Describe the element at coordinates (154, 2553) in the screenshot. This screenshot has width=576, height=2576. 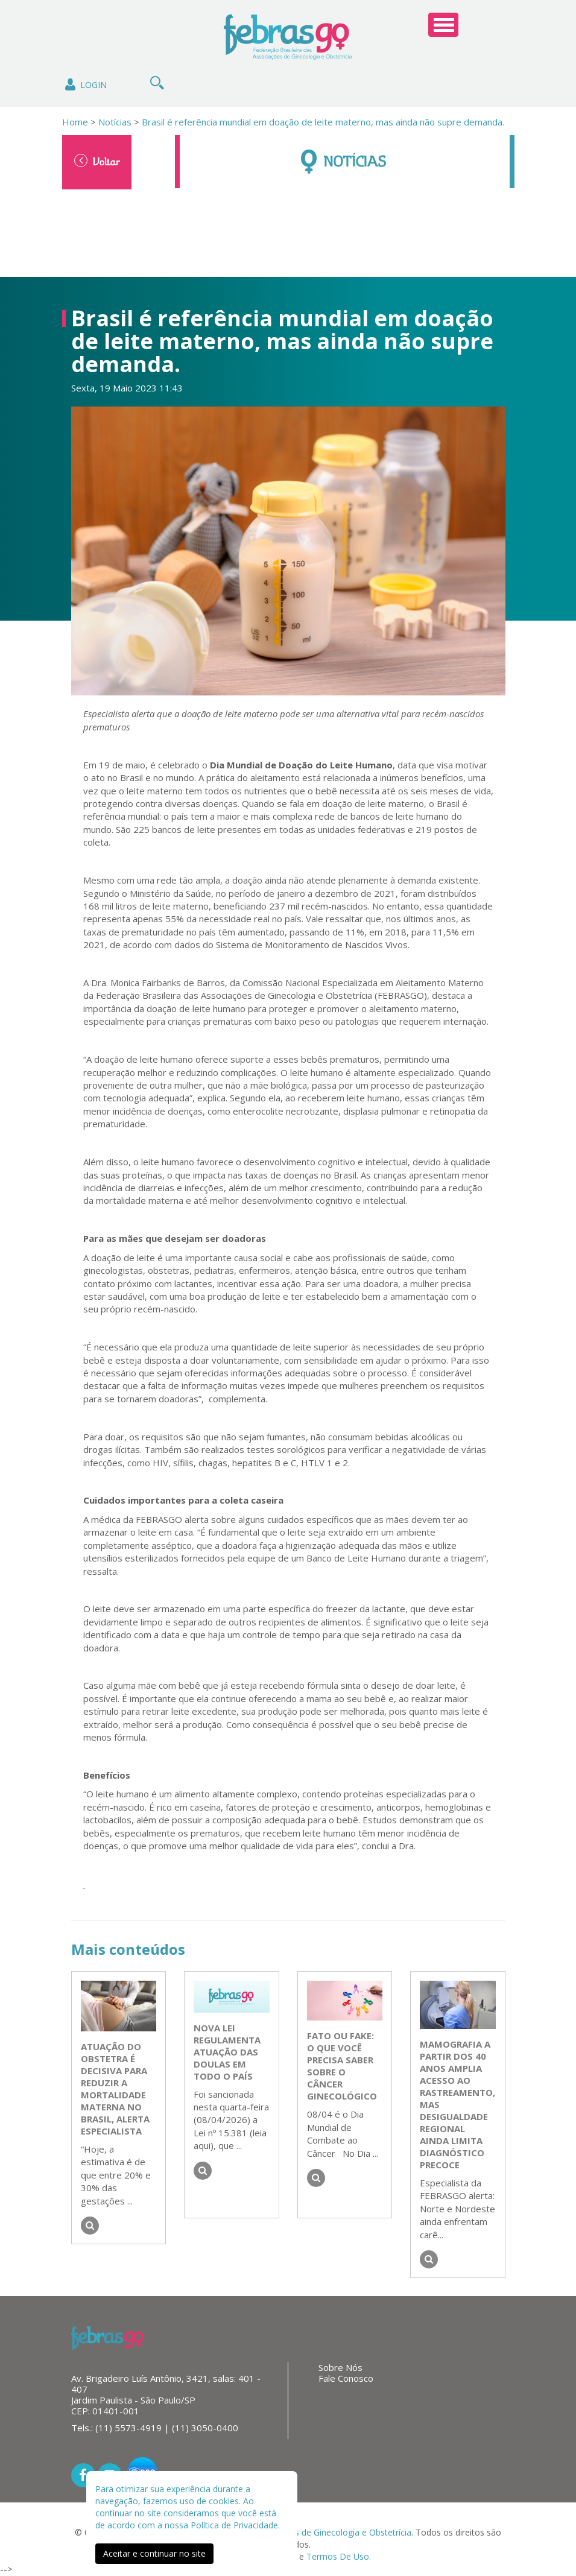
I see `Aceitar e continuar no site` at that location.